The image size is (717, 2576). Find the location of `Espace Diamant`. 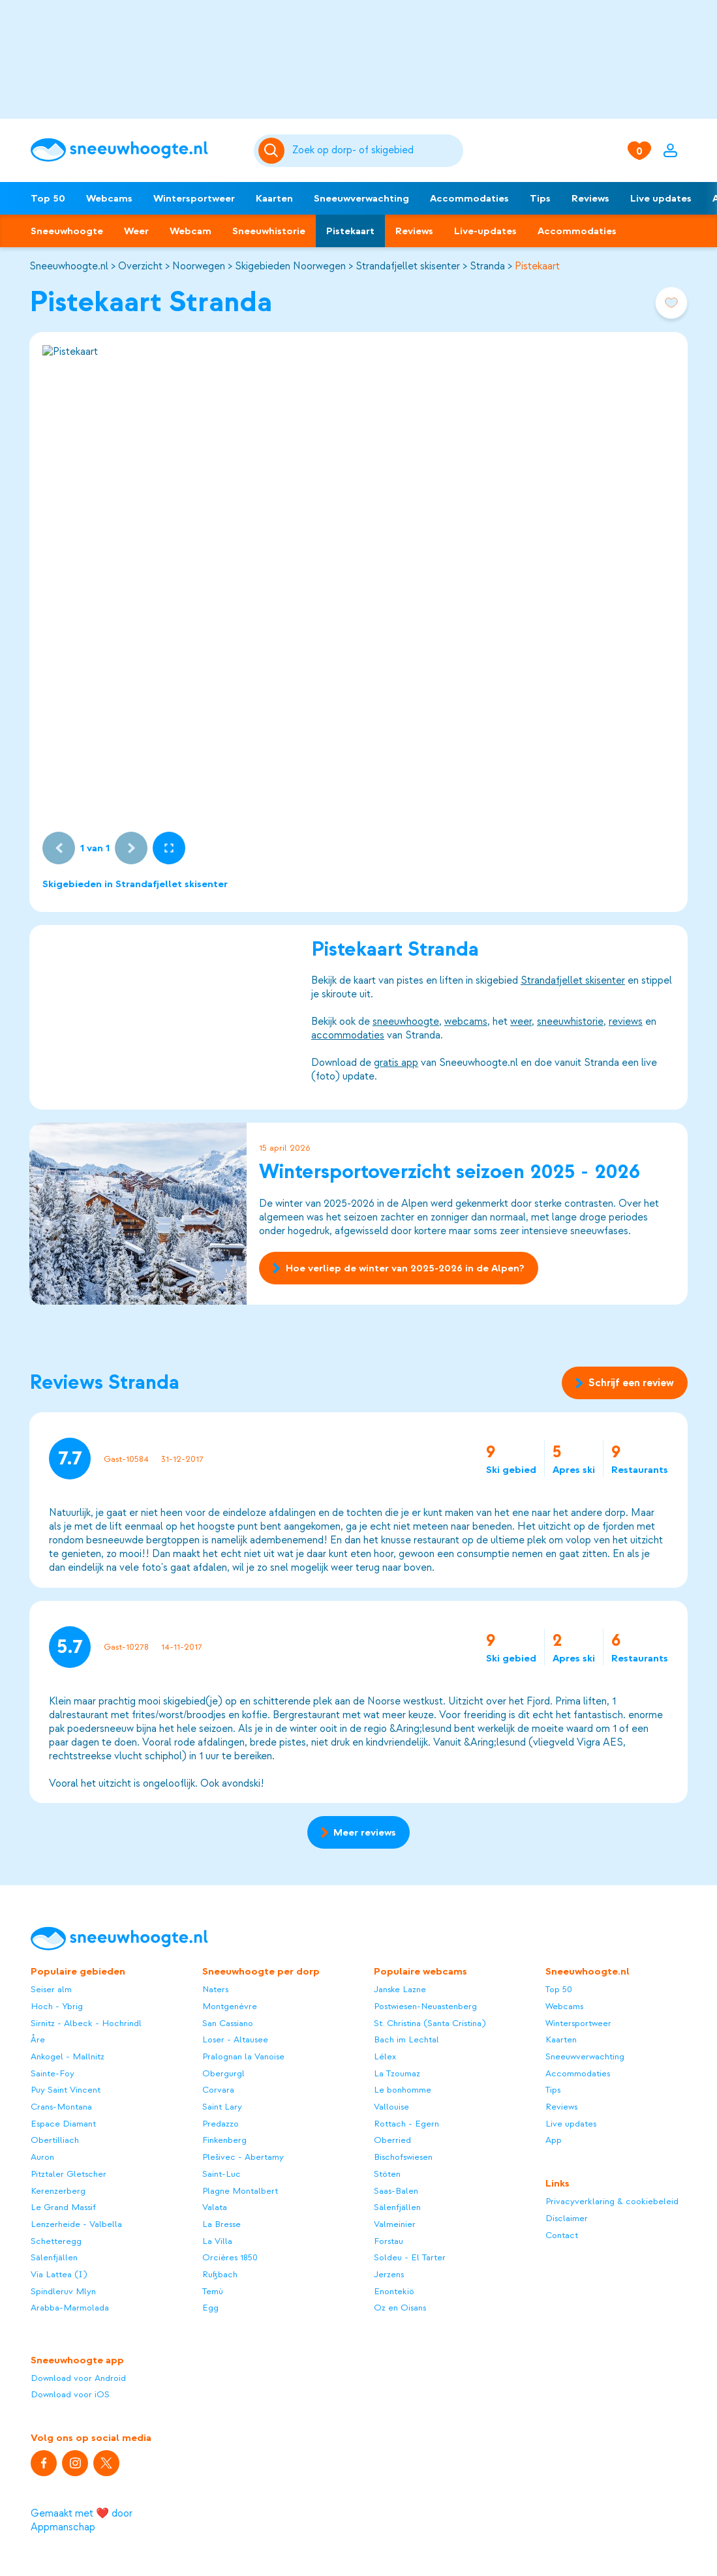

Espace Diamant is located at coordinates (63, 2123).